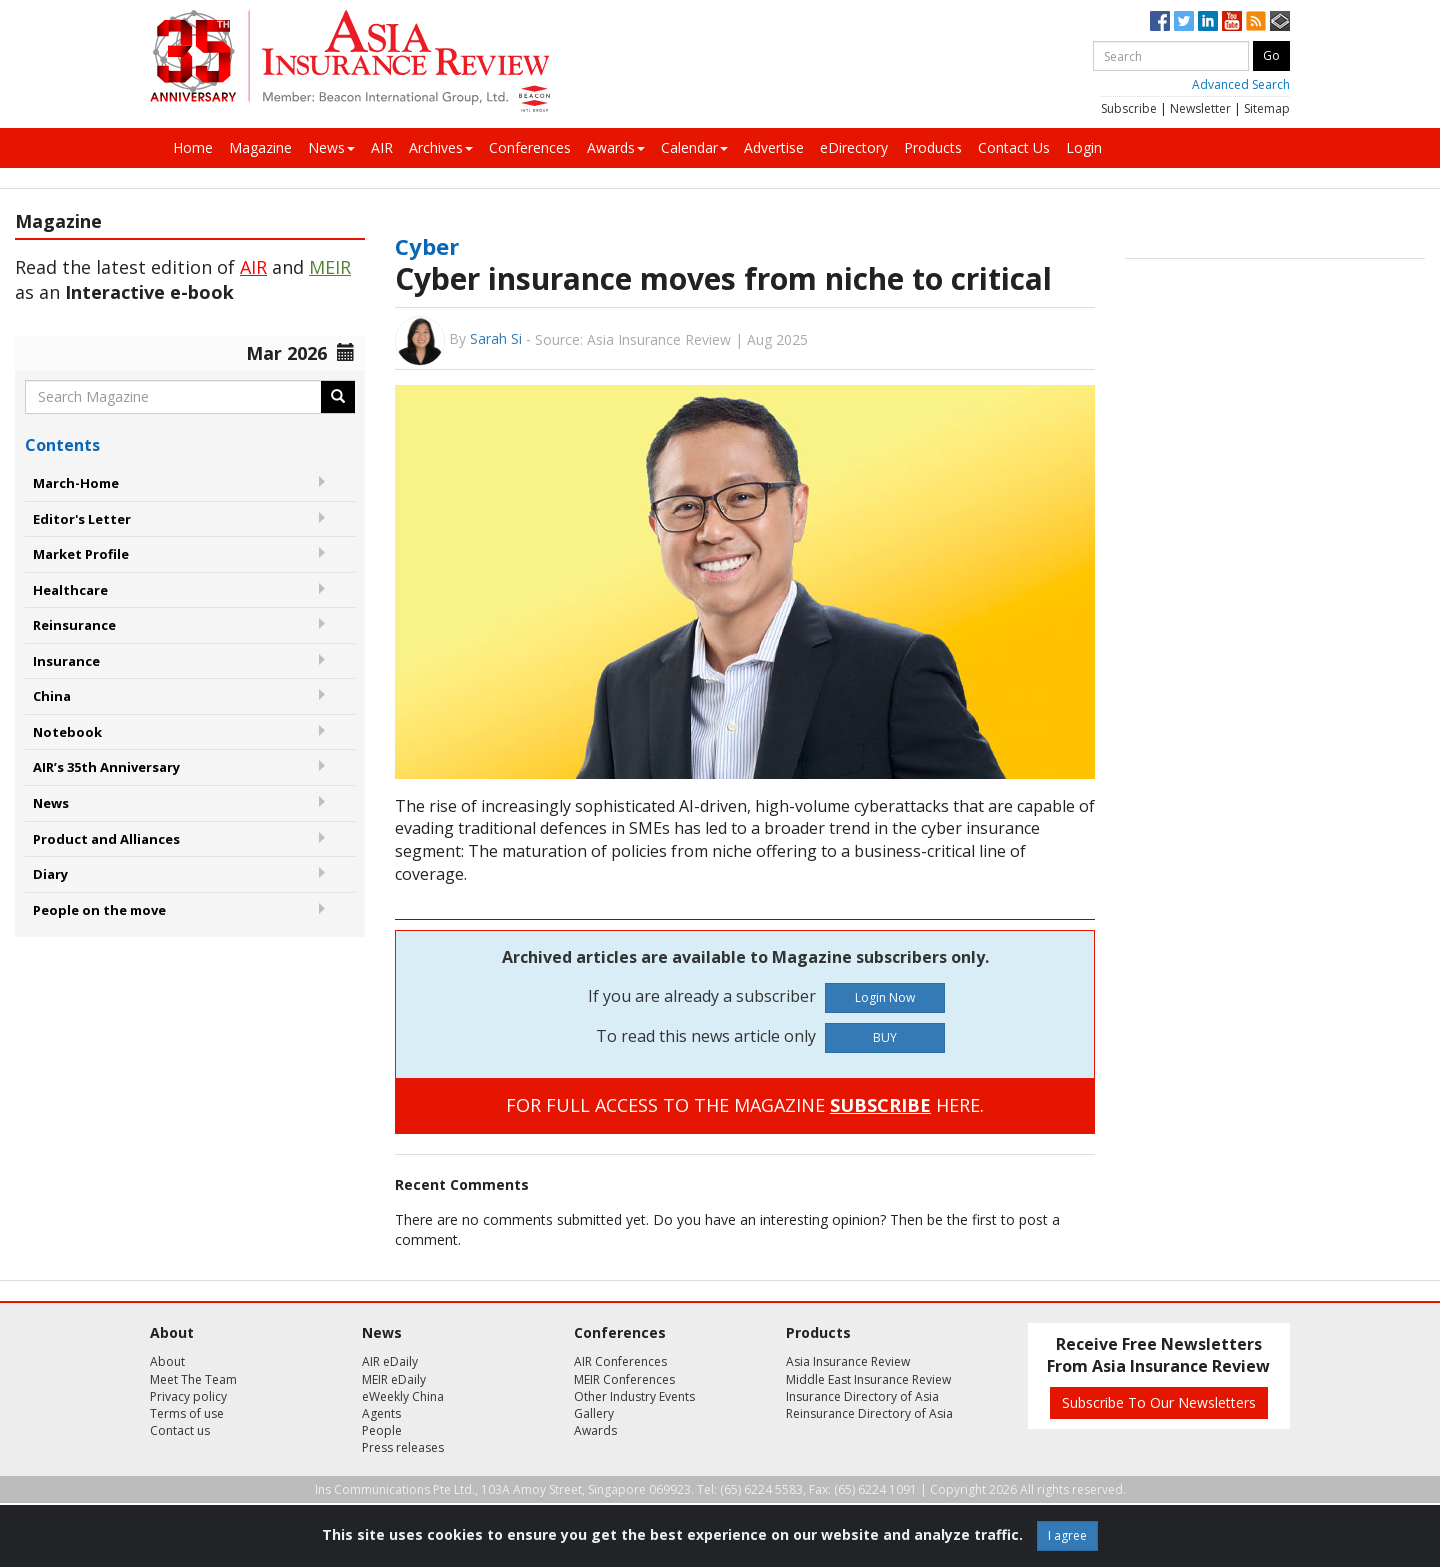  I want to click on MEIR eDaily, so click(394, 1379).